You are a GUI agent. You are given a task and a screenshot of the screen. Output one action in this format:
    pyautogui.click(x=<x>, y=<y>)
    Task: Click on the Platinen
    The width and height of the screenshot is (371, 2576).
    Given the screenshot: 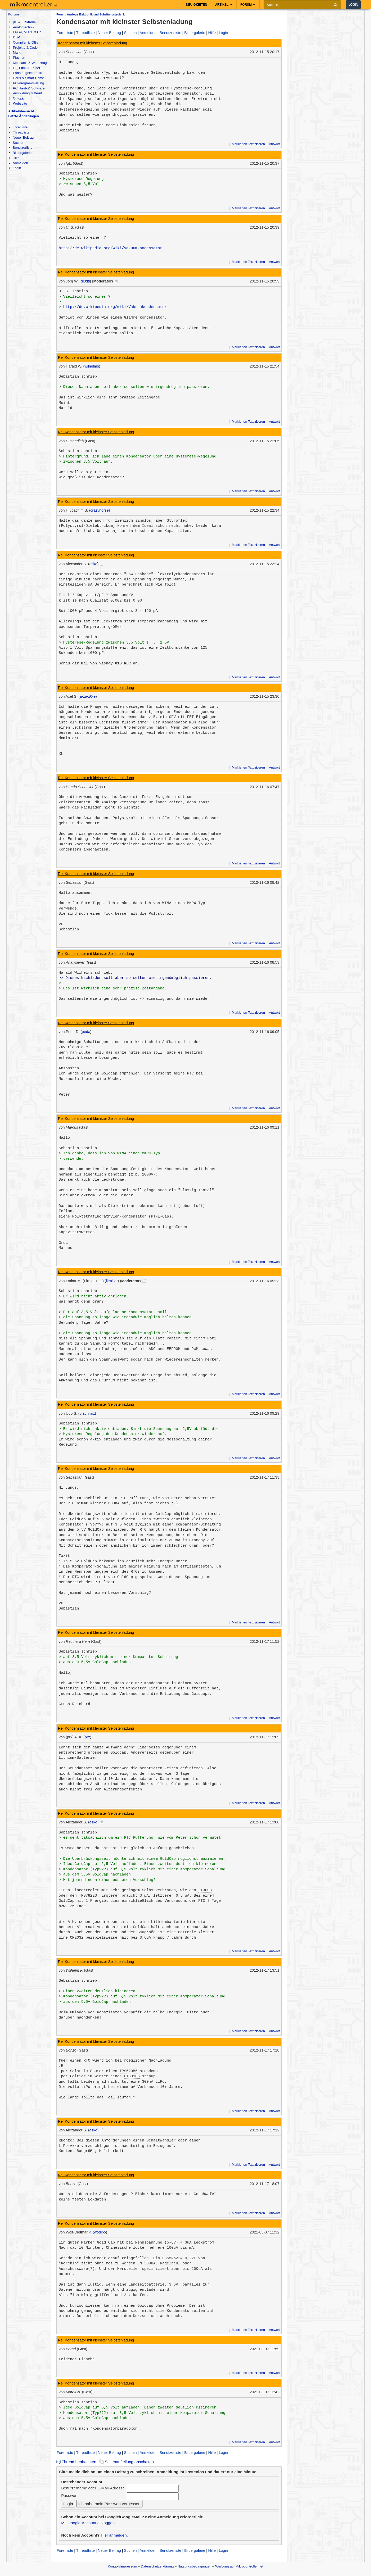 What is the action you would take?
    pyautogui.click(x=17, y=58)
    